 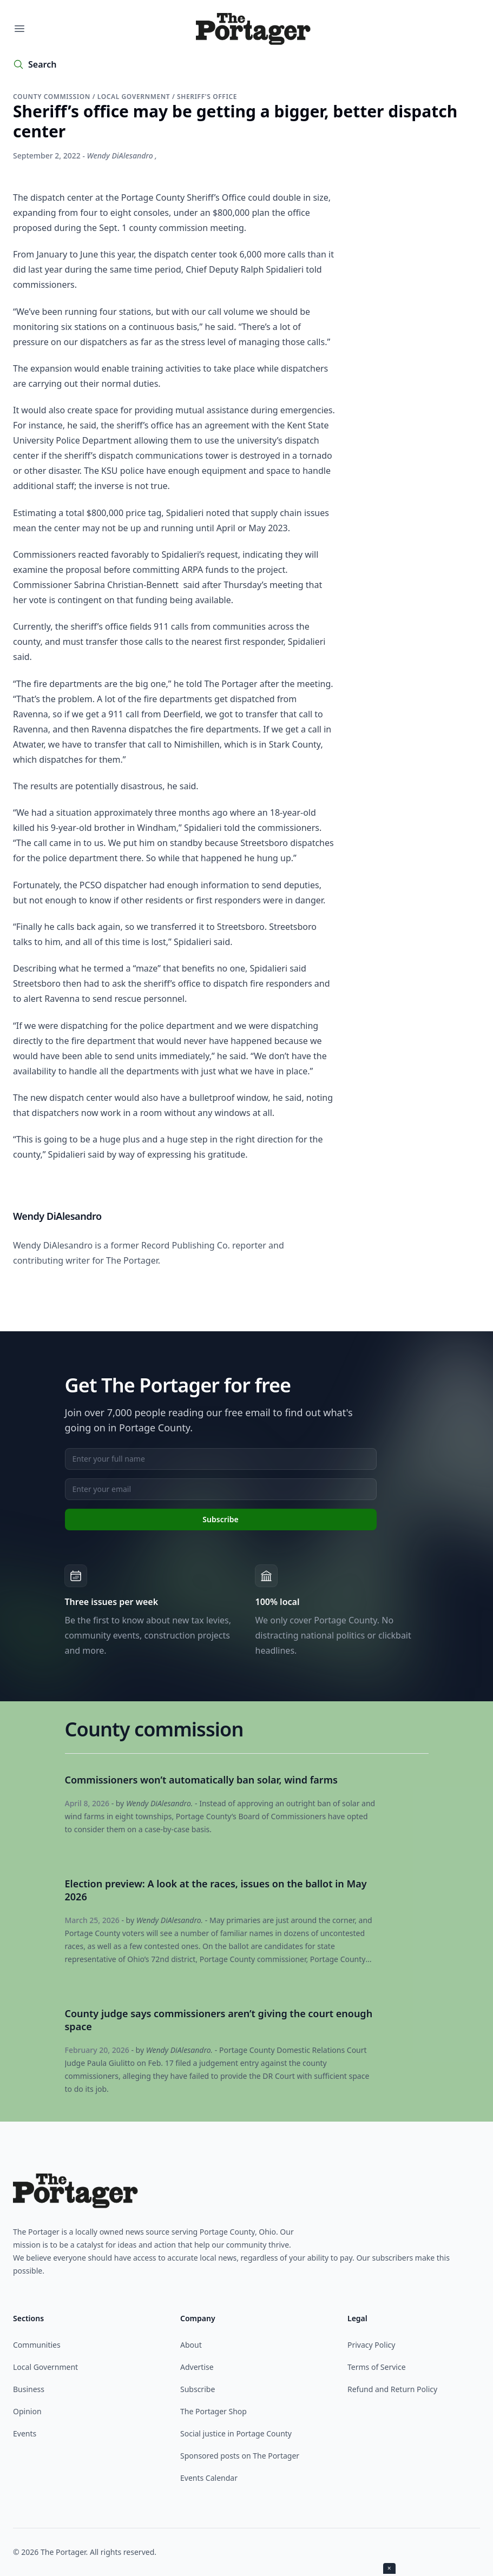 I want to click on Local Government, so click(x=45, y=2367).